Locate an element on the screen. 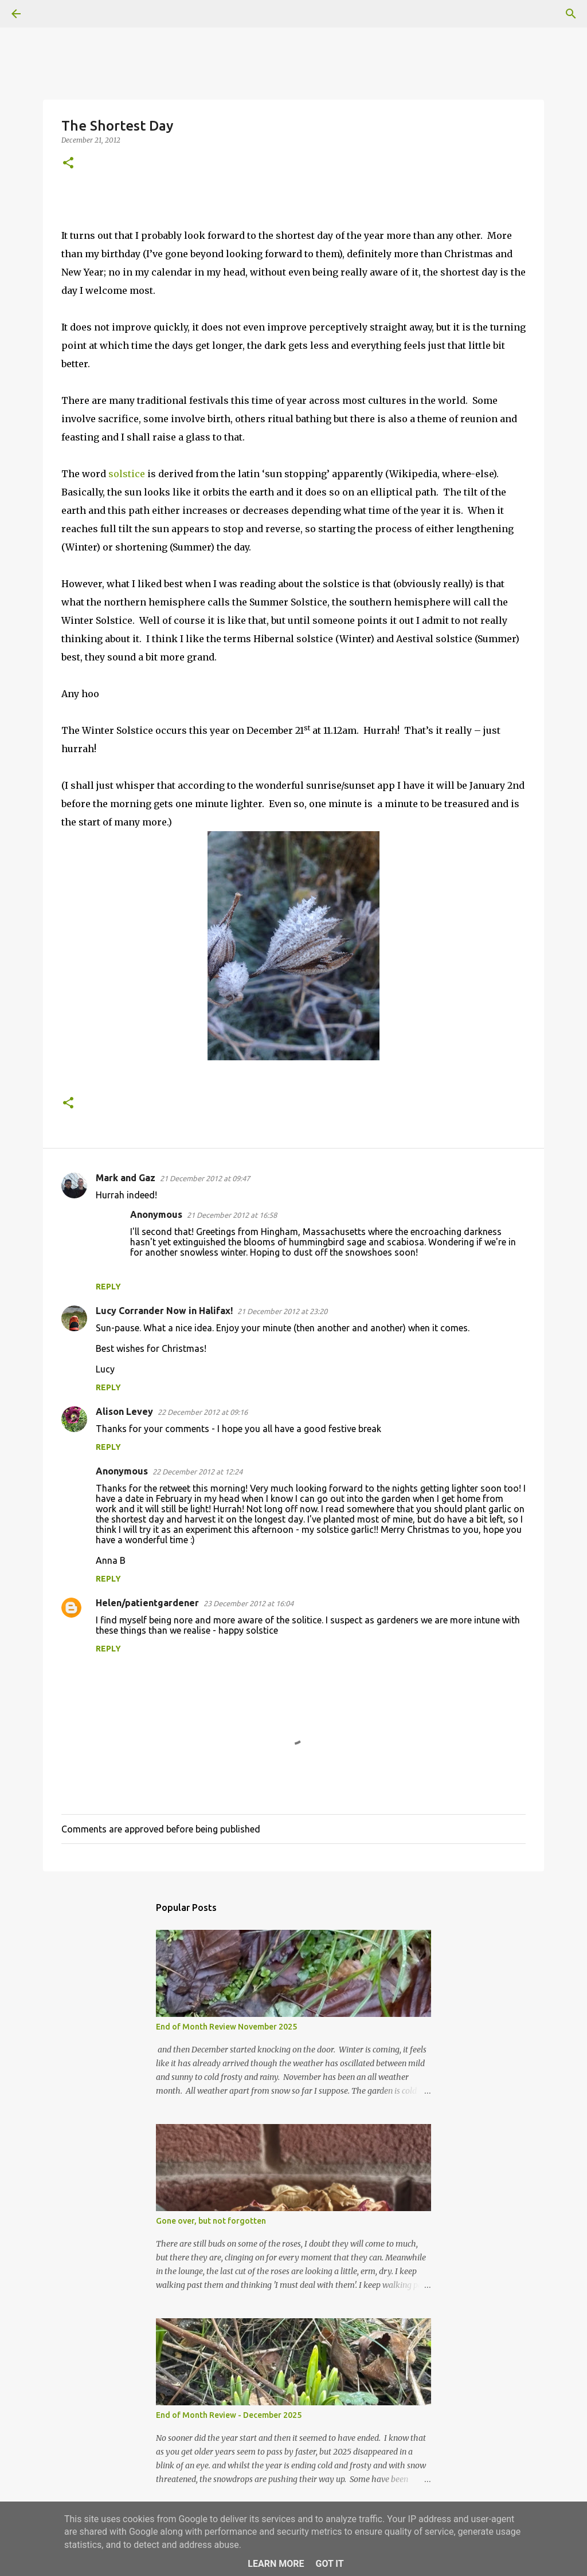  21 December 2012 at 16:58 is located at coordinates (232, 1215).